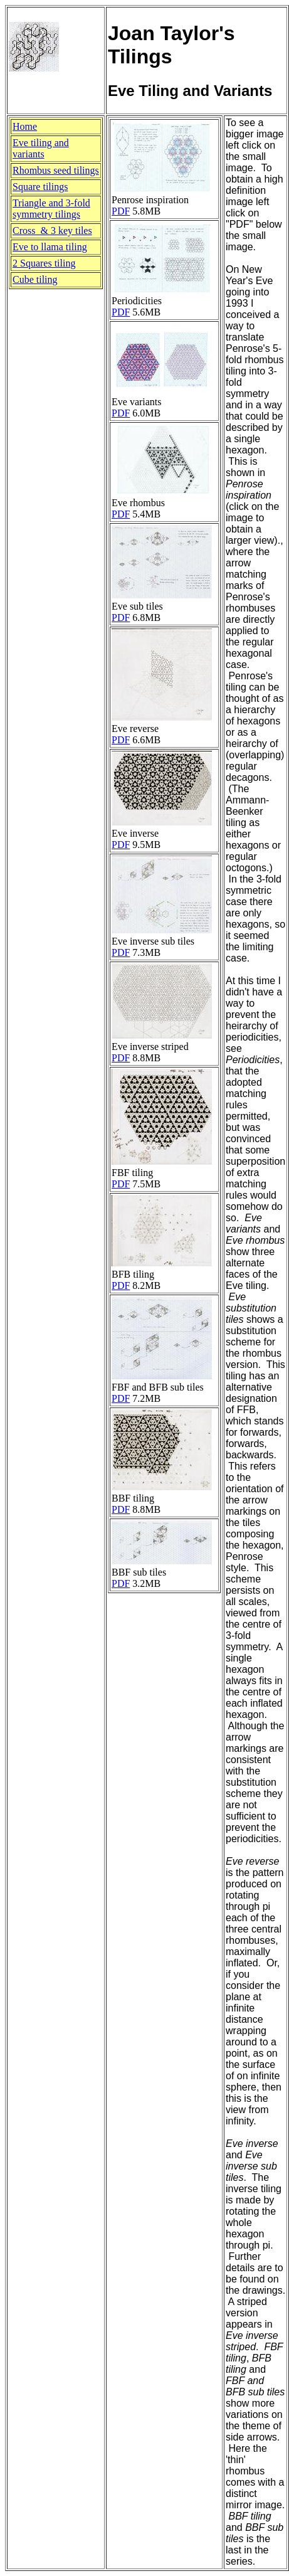 The height and width of the screenshot is (2576, 289). I want to click on 2 Squares tiling, so click(44, 263).